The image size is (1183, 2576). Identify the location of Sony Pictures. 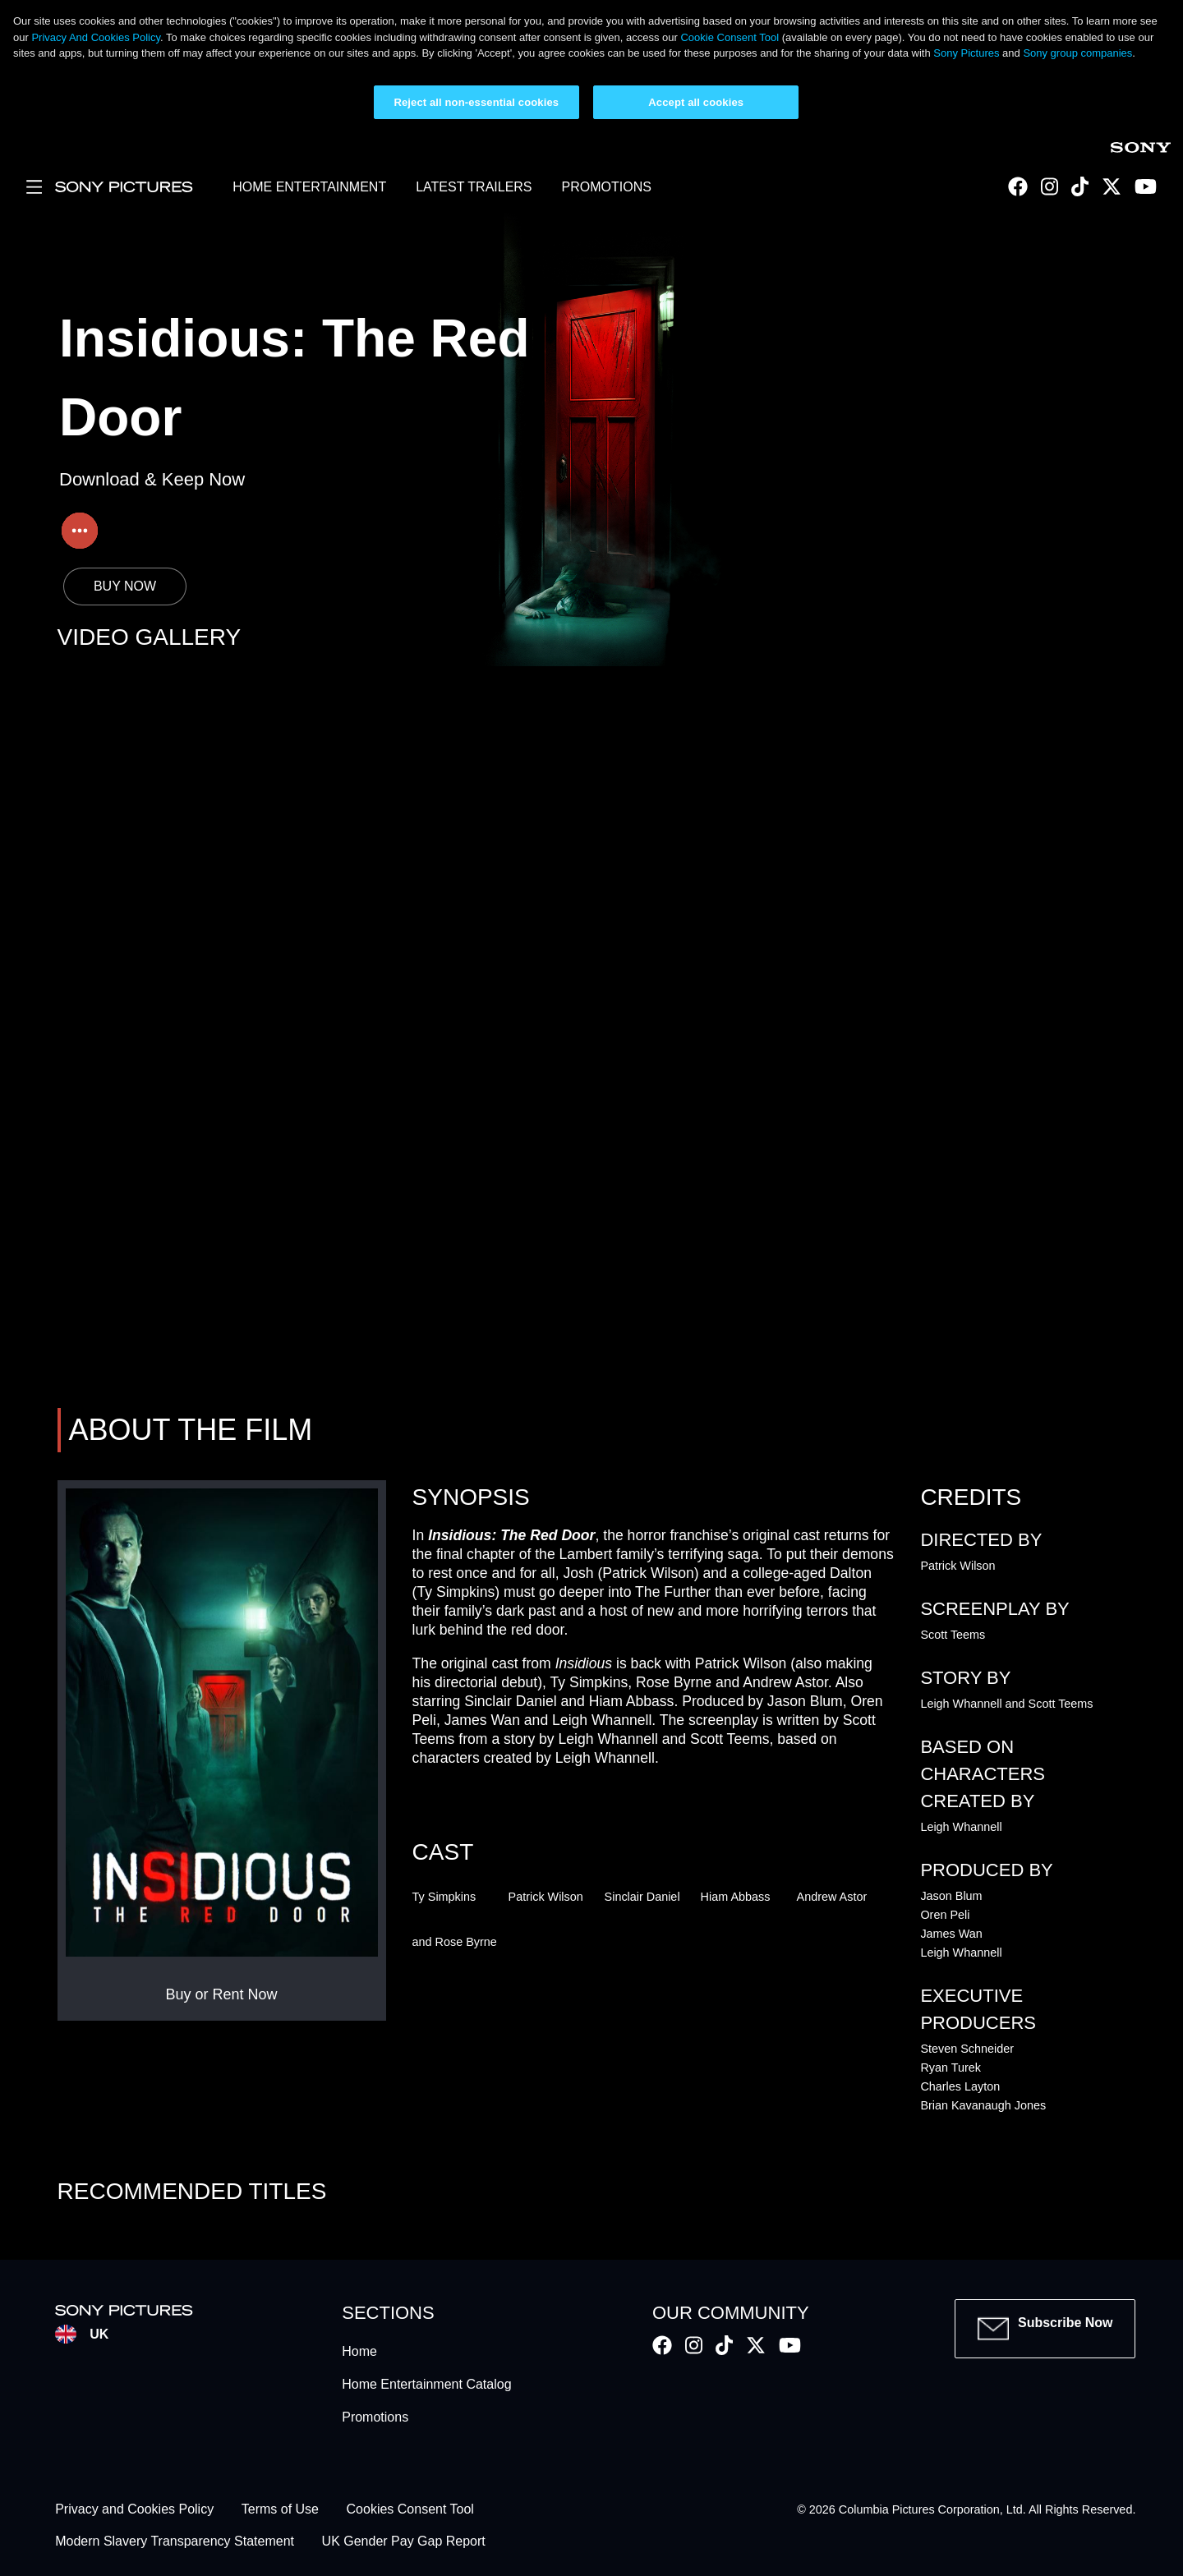
(966, 53).